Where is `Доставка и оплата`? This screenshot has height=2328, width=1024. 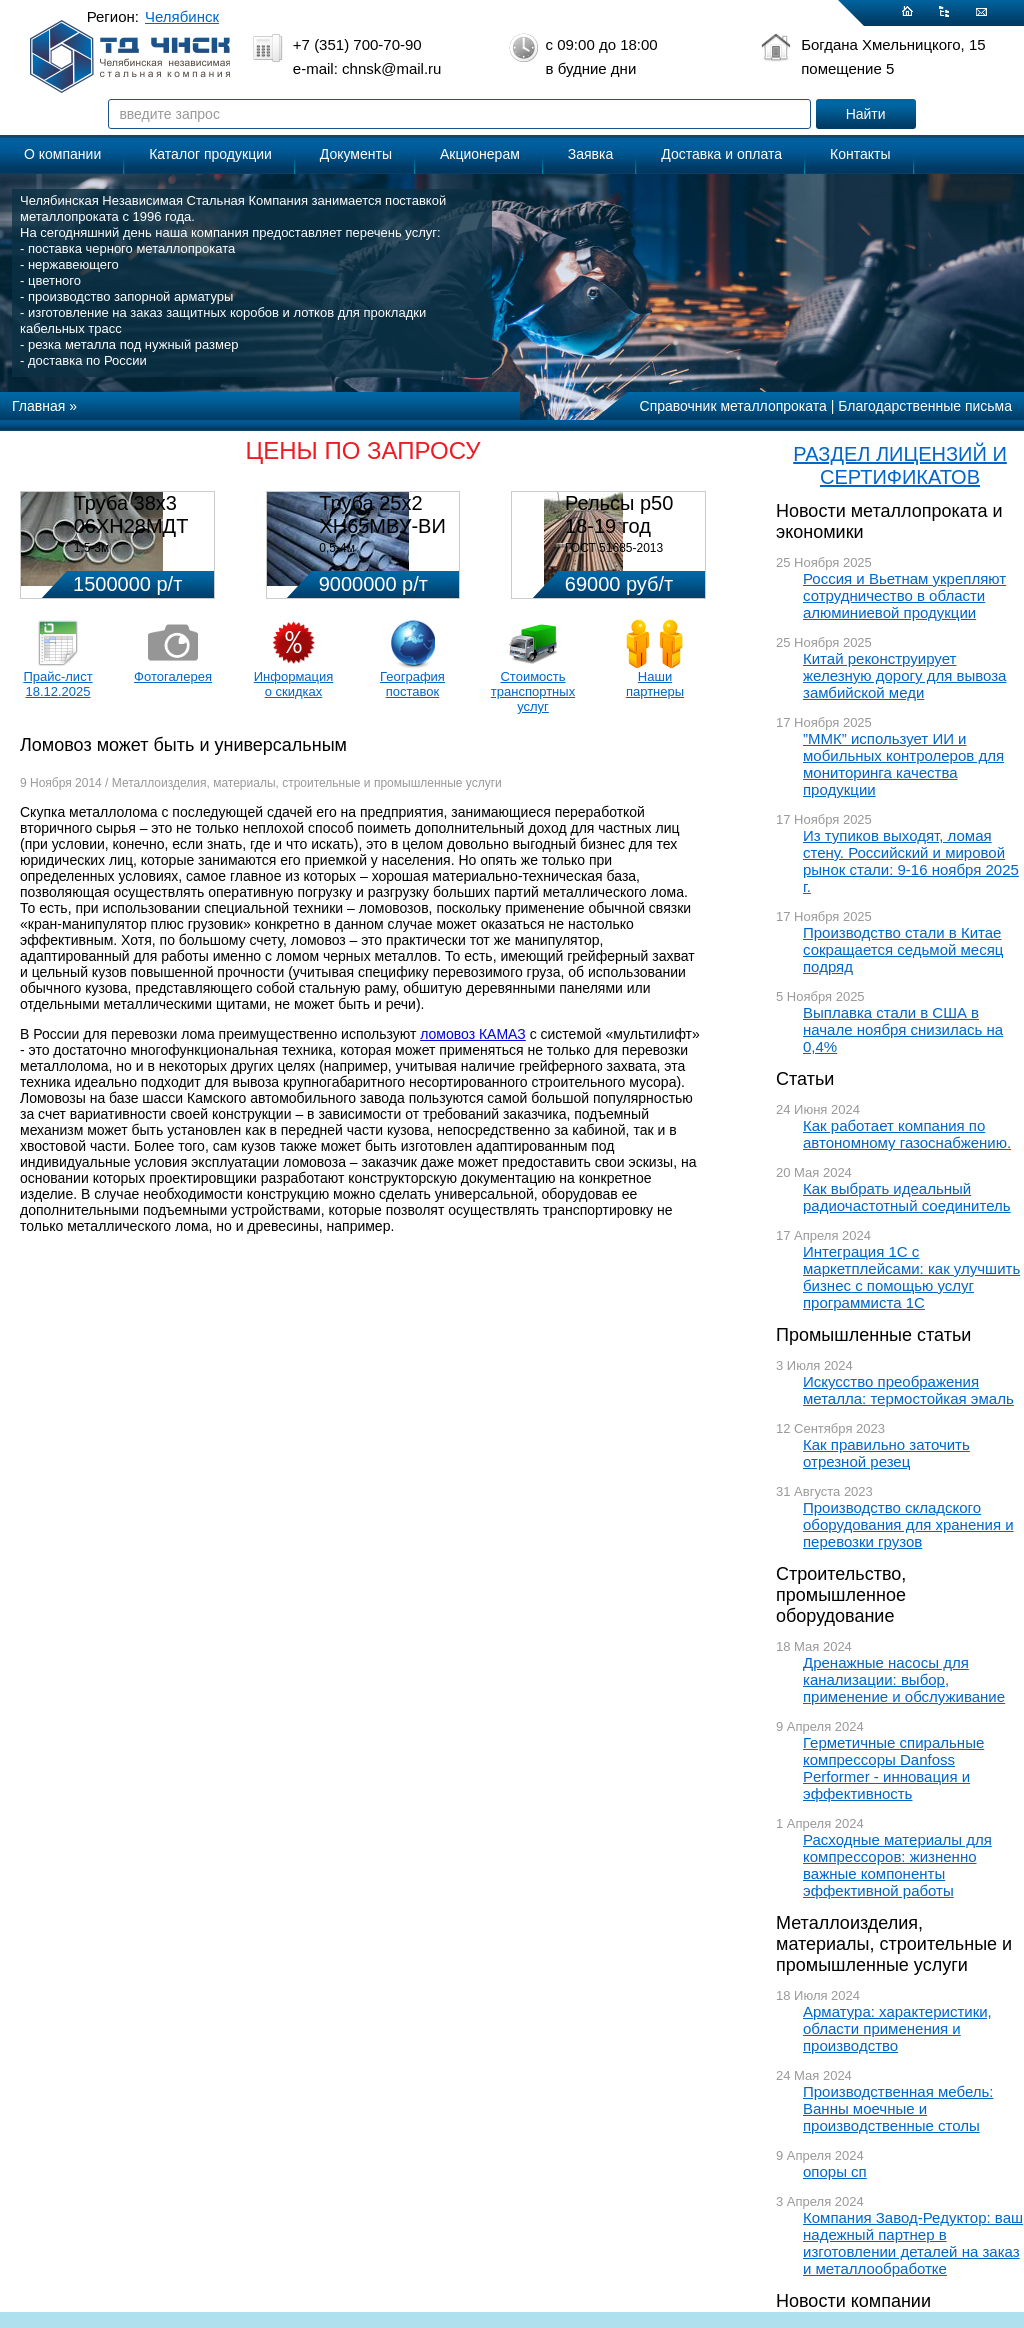
Доставка и оплата is located at coordinates (721, 154).